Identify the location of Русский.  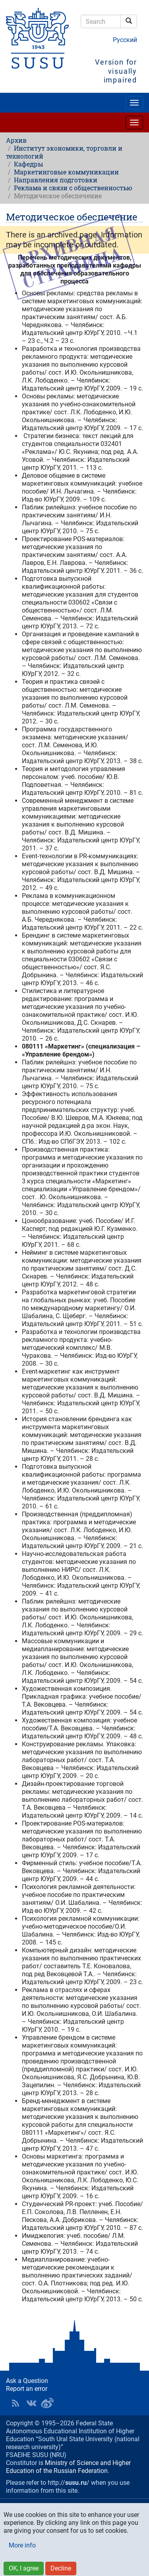
(125, 40).